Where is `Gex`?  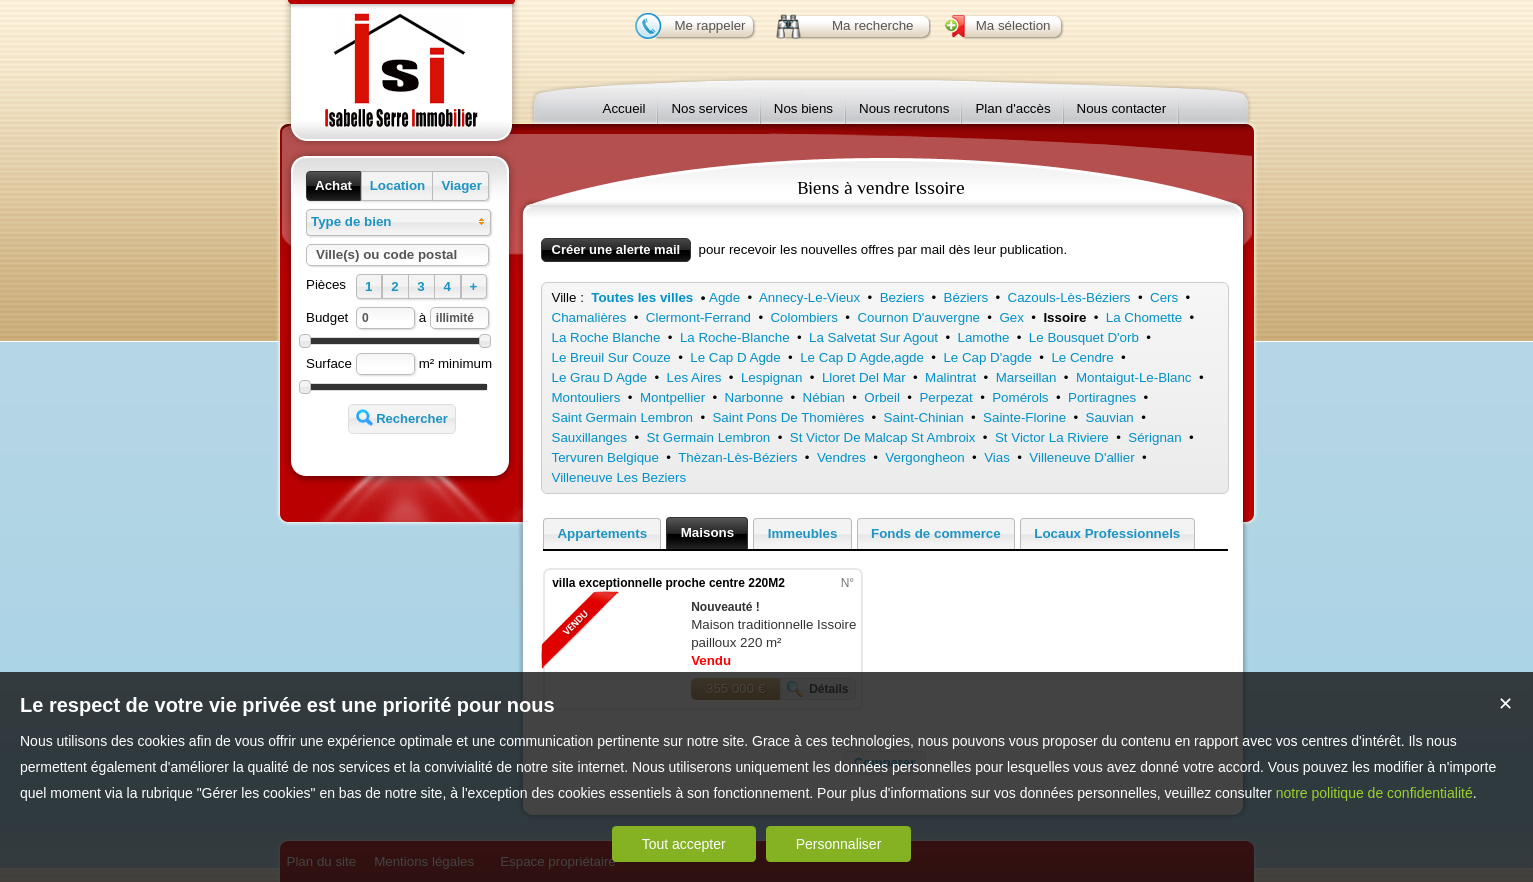 Gex is located at coordinates (1011, 317).